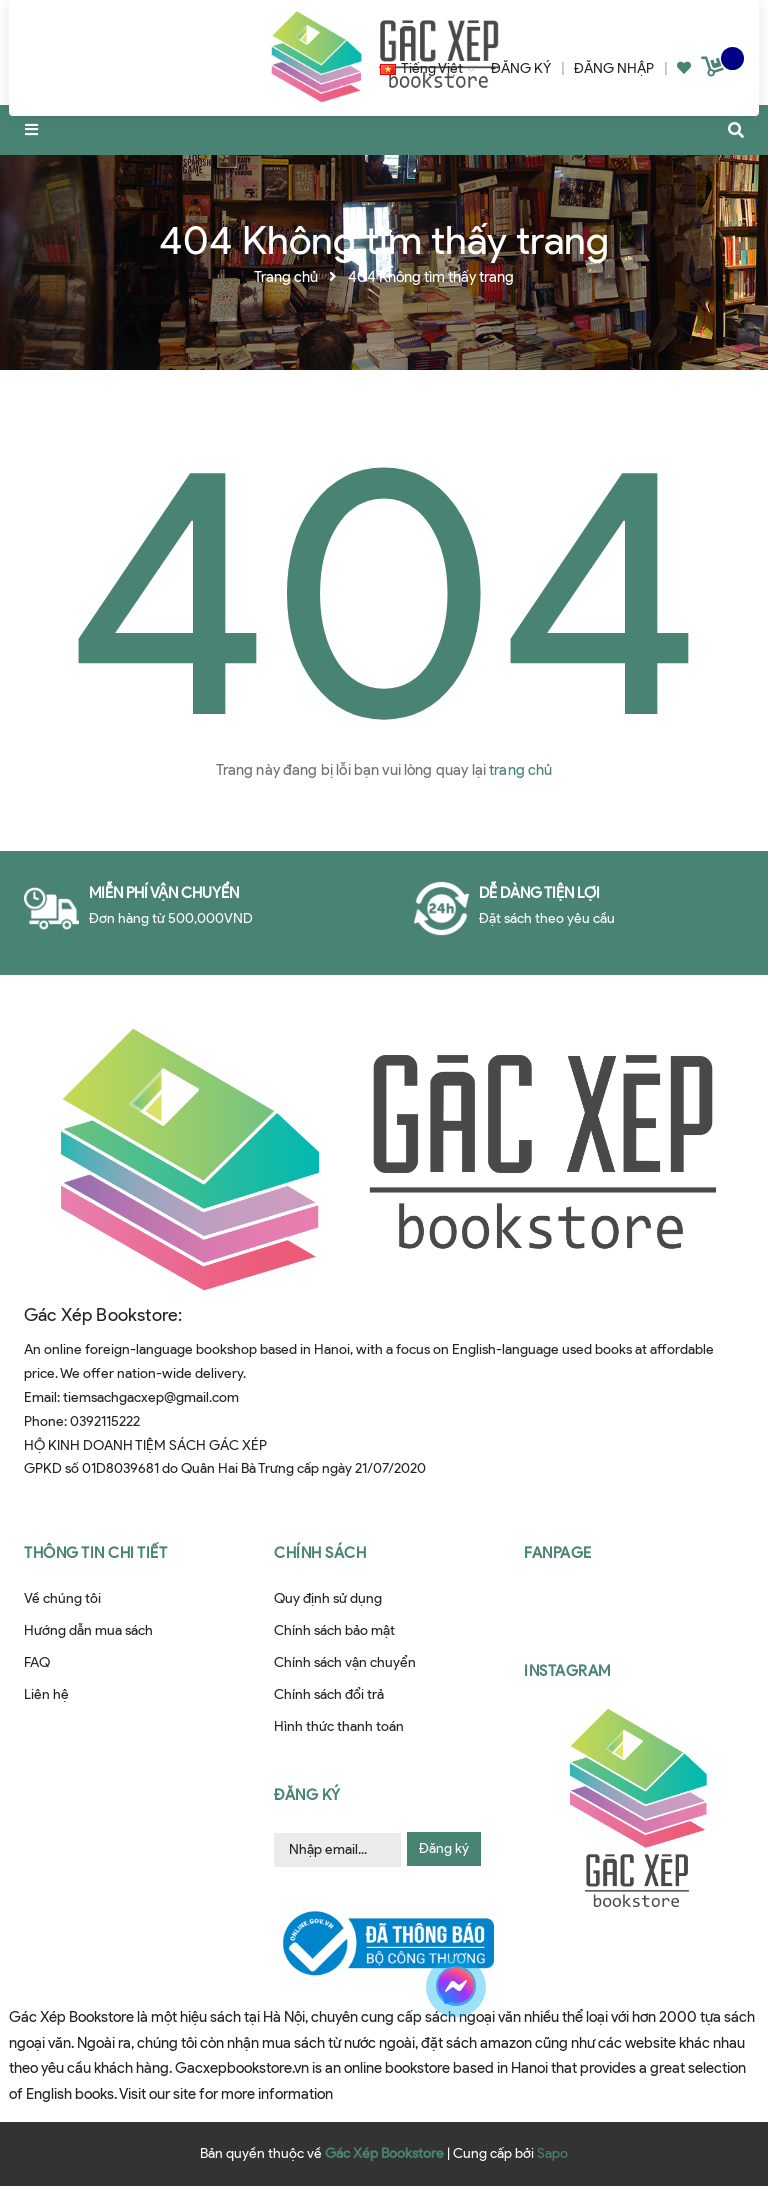 Image resolution: width=768 pixels, height=2186 pixels. What do you see at coordinates (46, 1694) in the screenshot?
I see `Liên hệ` at bounding box center [46, 1694].